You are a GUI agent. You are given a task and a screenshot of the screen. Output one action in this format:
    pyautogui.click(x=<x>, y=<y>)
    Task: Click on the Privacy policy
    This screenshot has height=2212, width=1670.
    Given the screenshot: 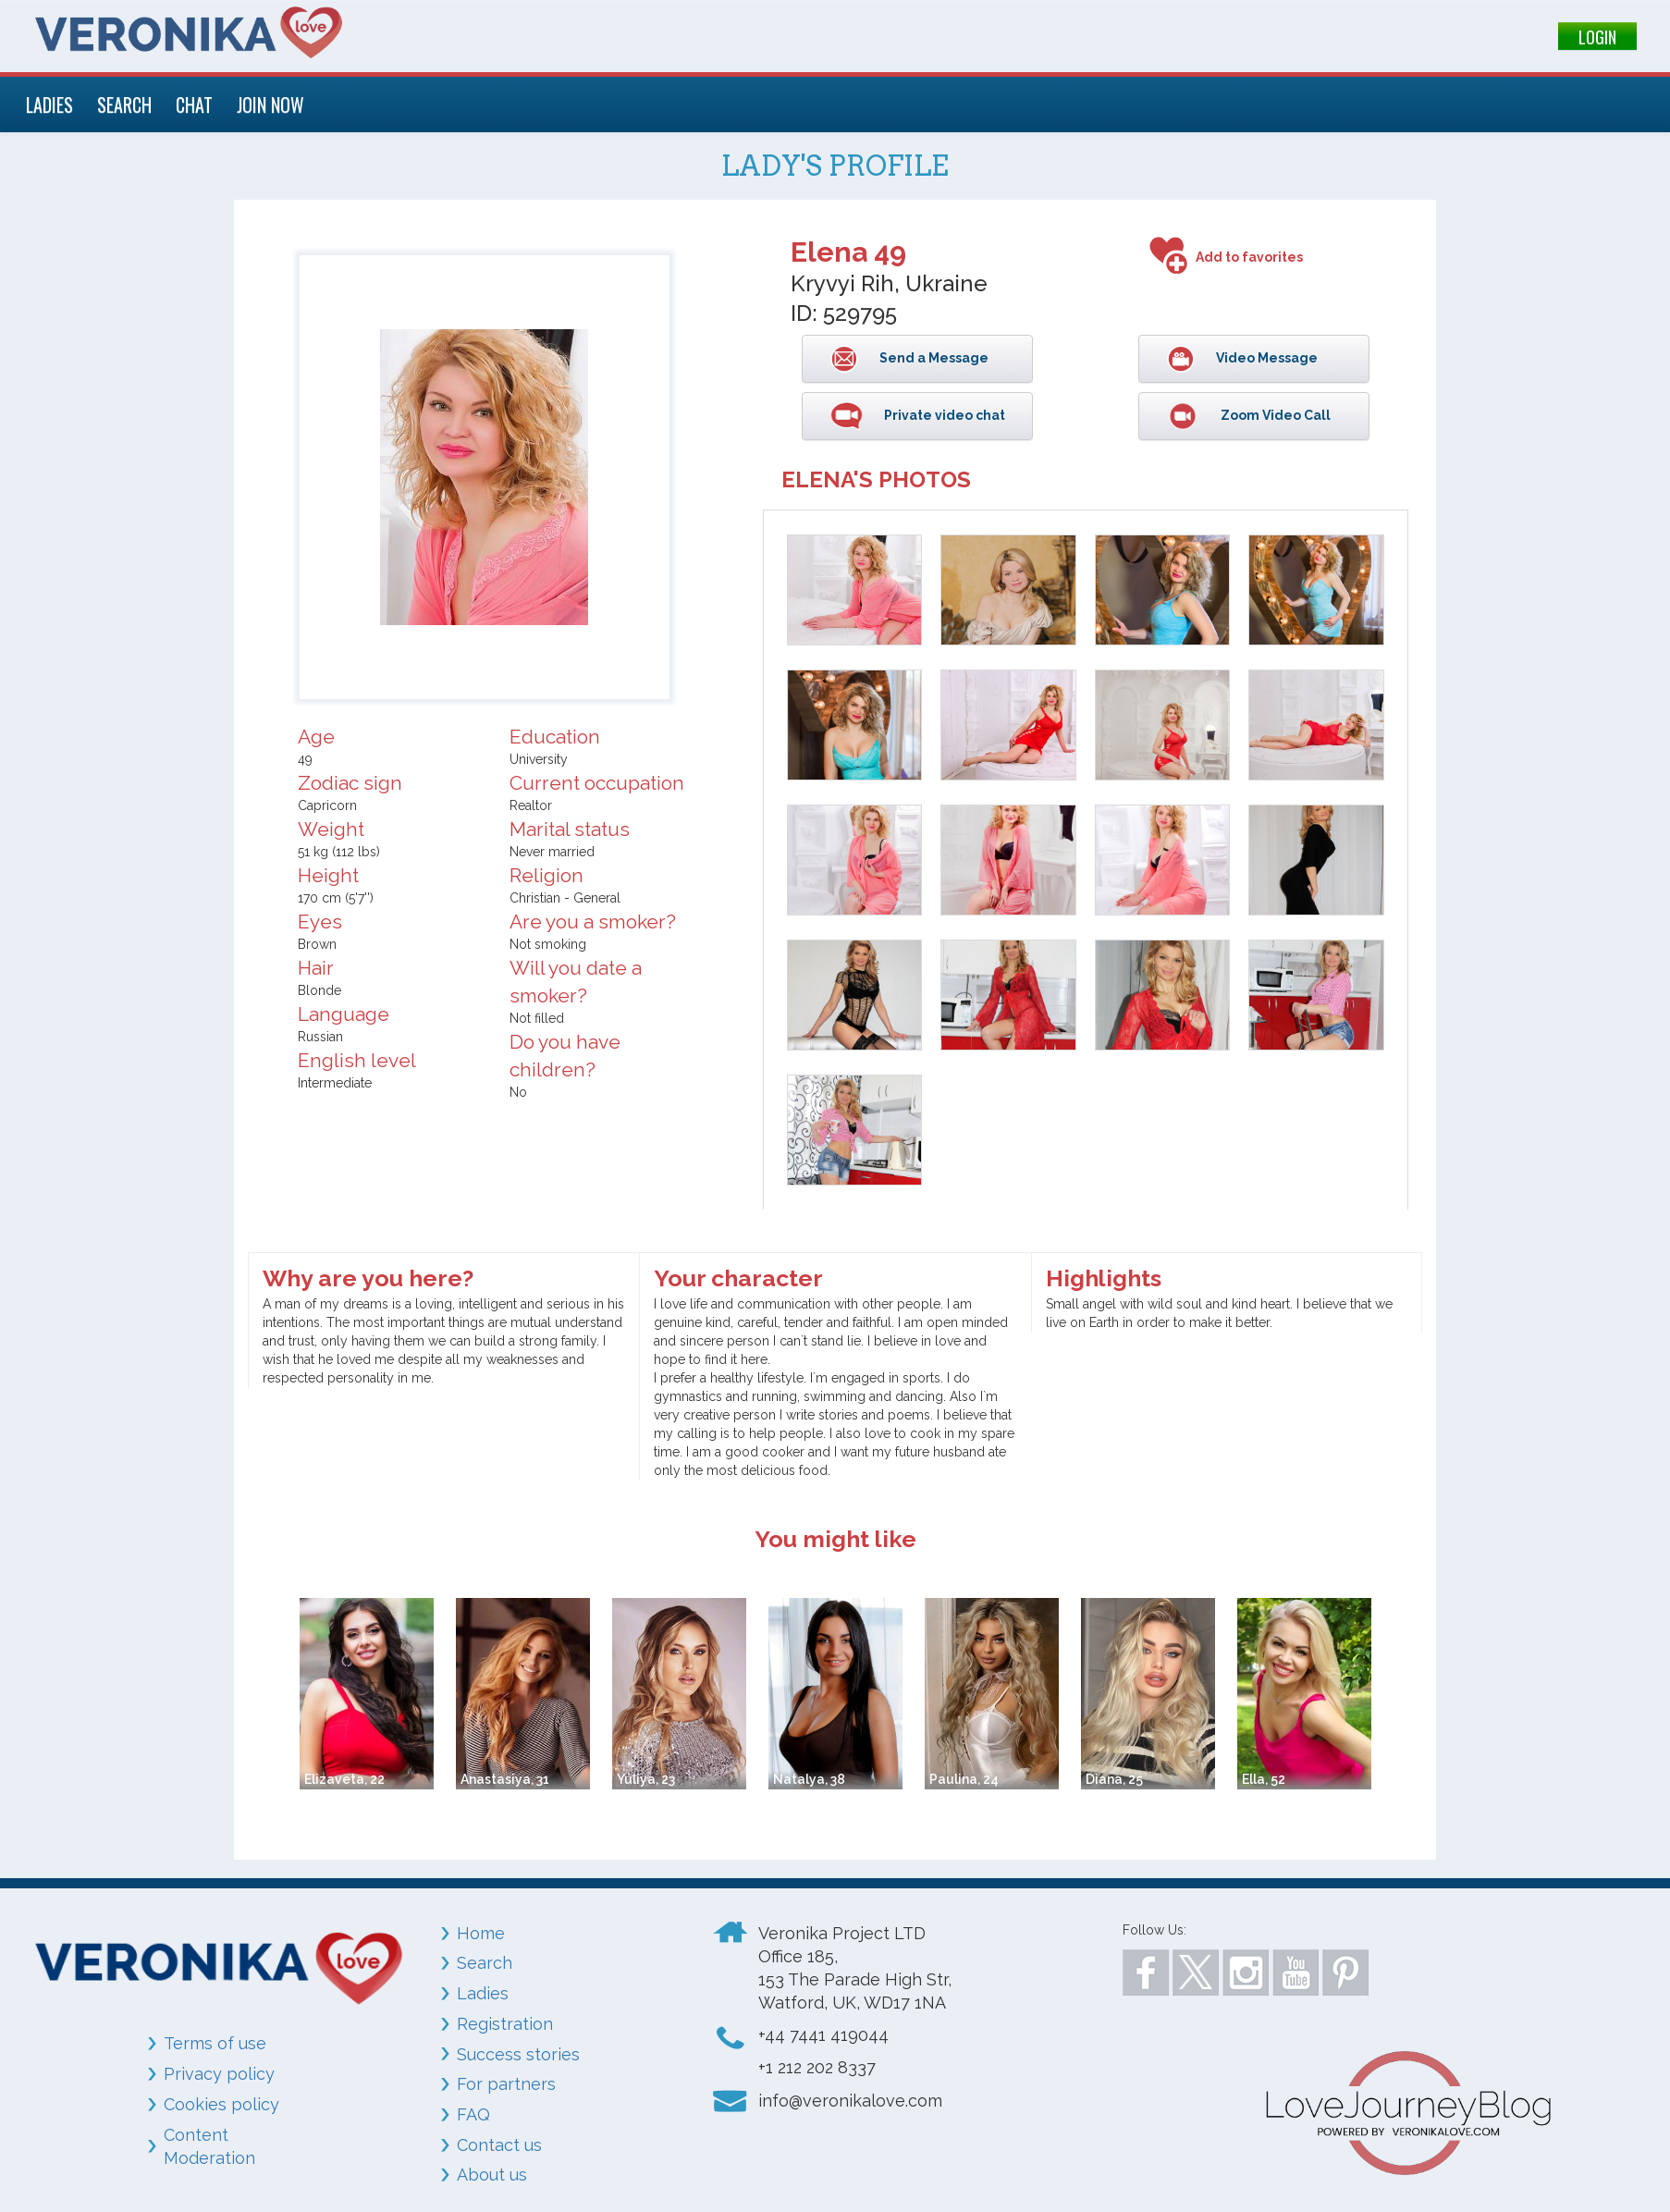 What is the action you would take?
    pyautogui.click(x=219, y=2073)
    